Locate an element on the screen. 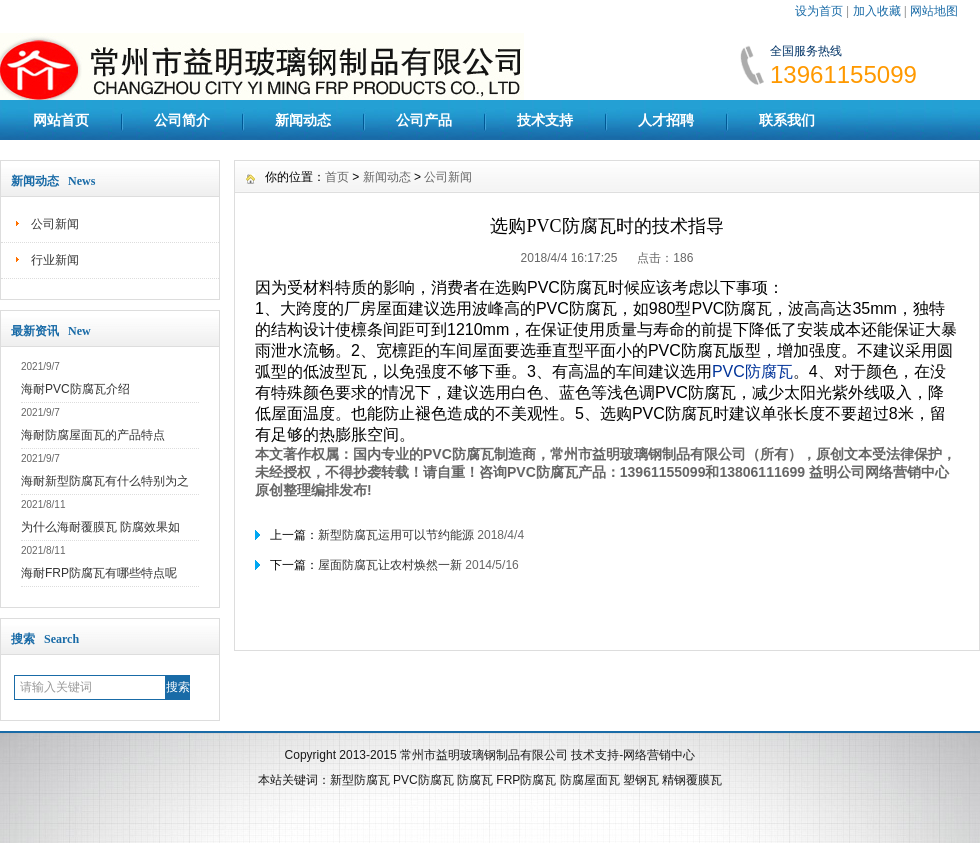 Image resolution: width=980 pixels, height=843 pixels. 精钢覆膜瓦 is located at coordinates (692, 780).